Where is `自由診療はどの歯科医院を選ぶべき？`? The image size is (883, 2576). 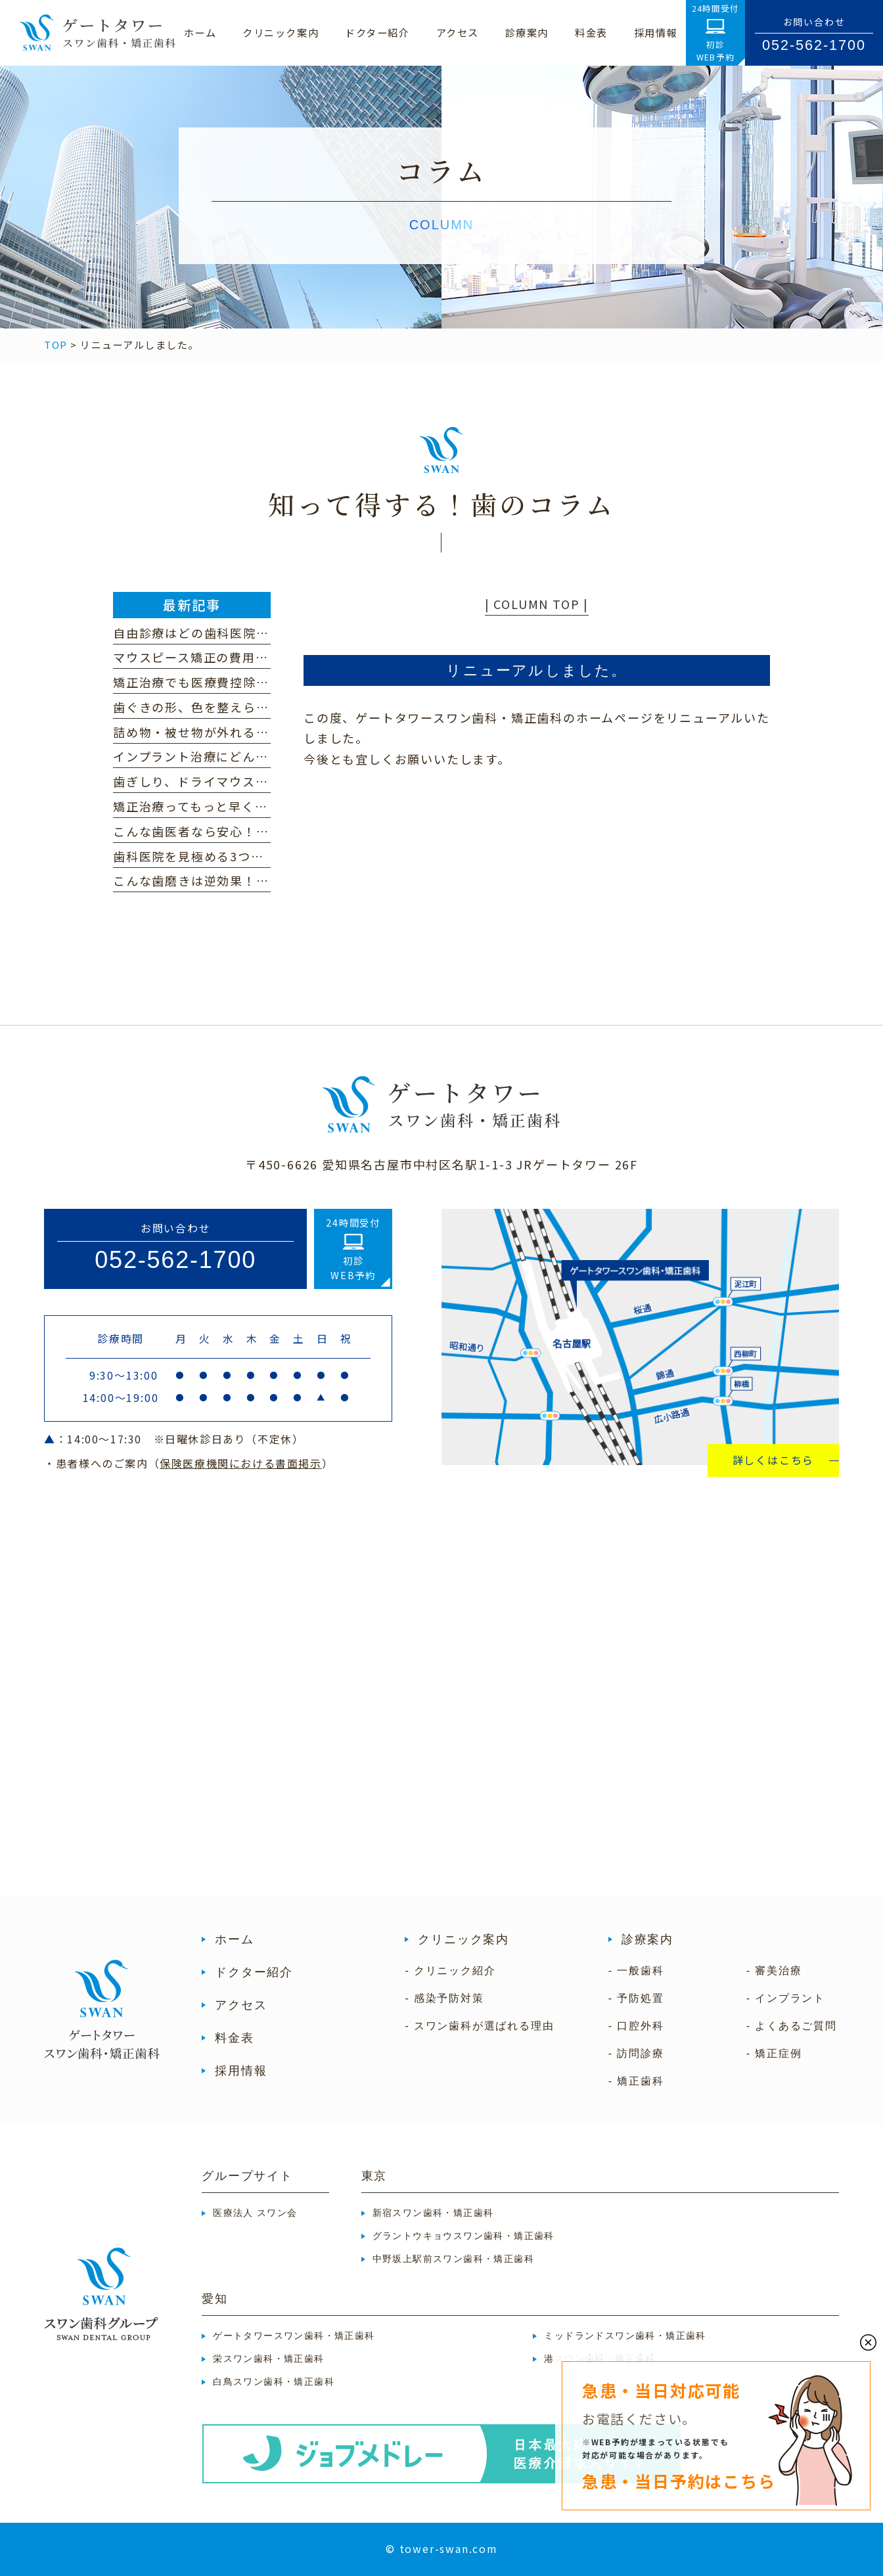
自由診療はどの歯科医院を選ぶべき？ is located at coordinates (223, 632).